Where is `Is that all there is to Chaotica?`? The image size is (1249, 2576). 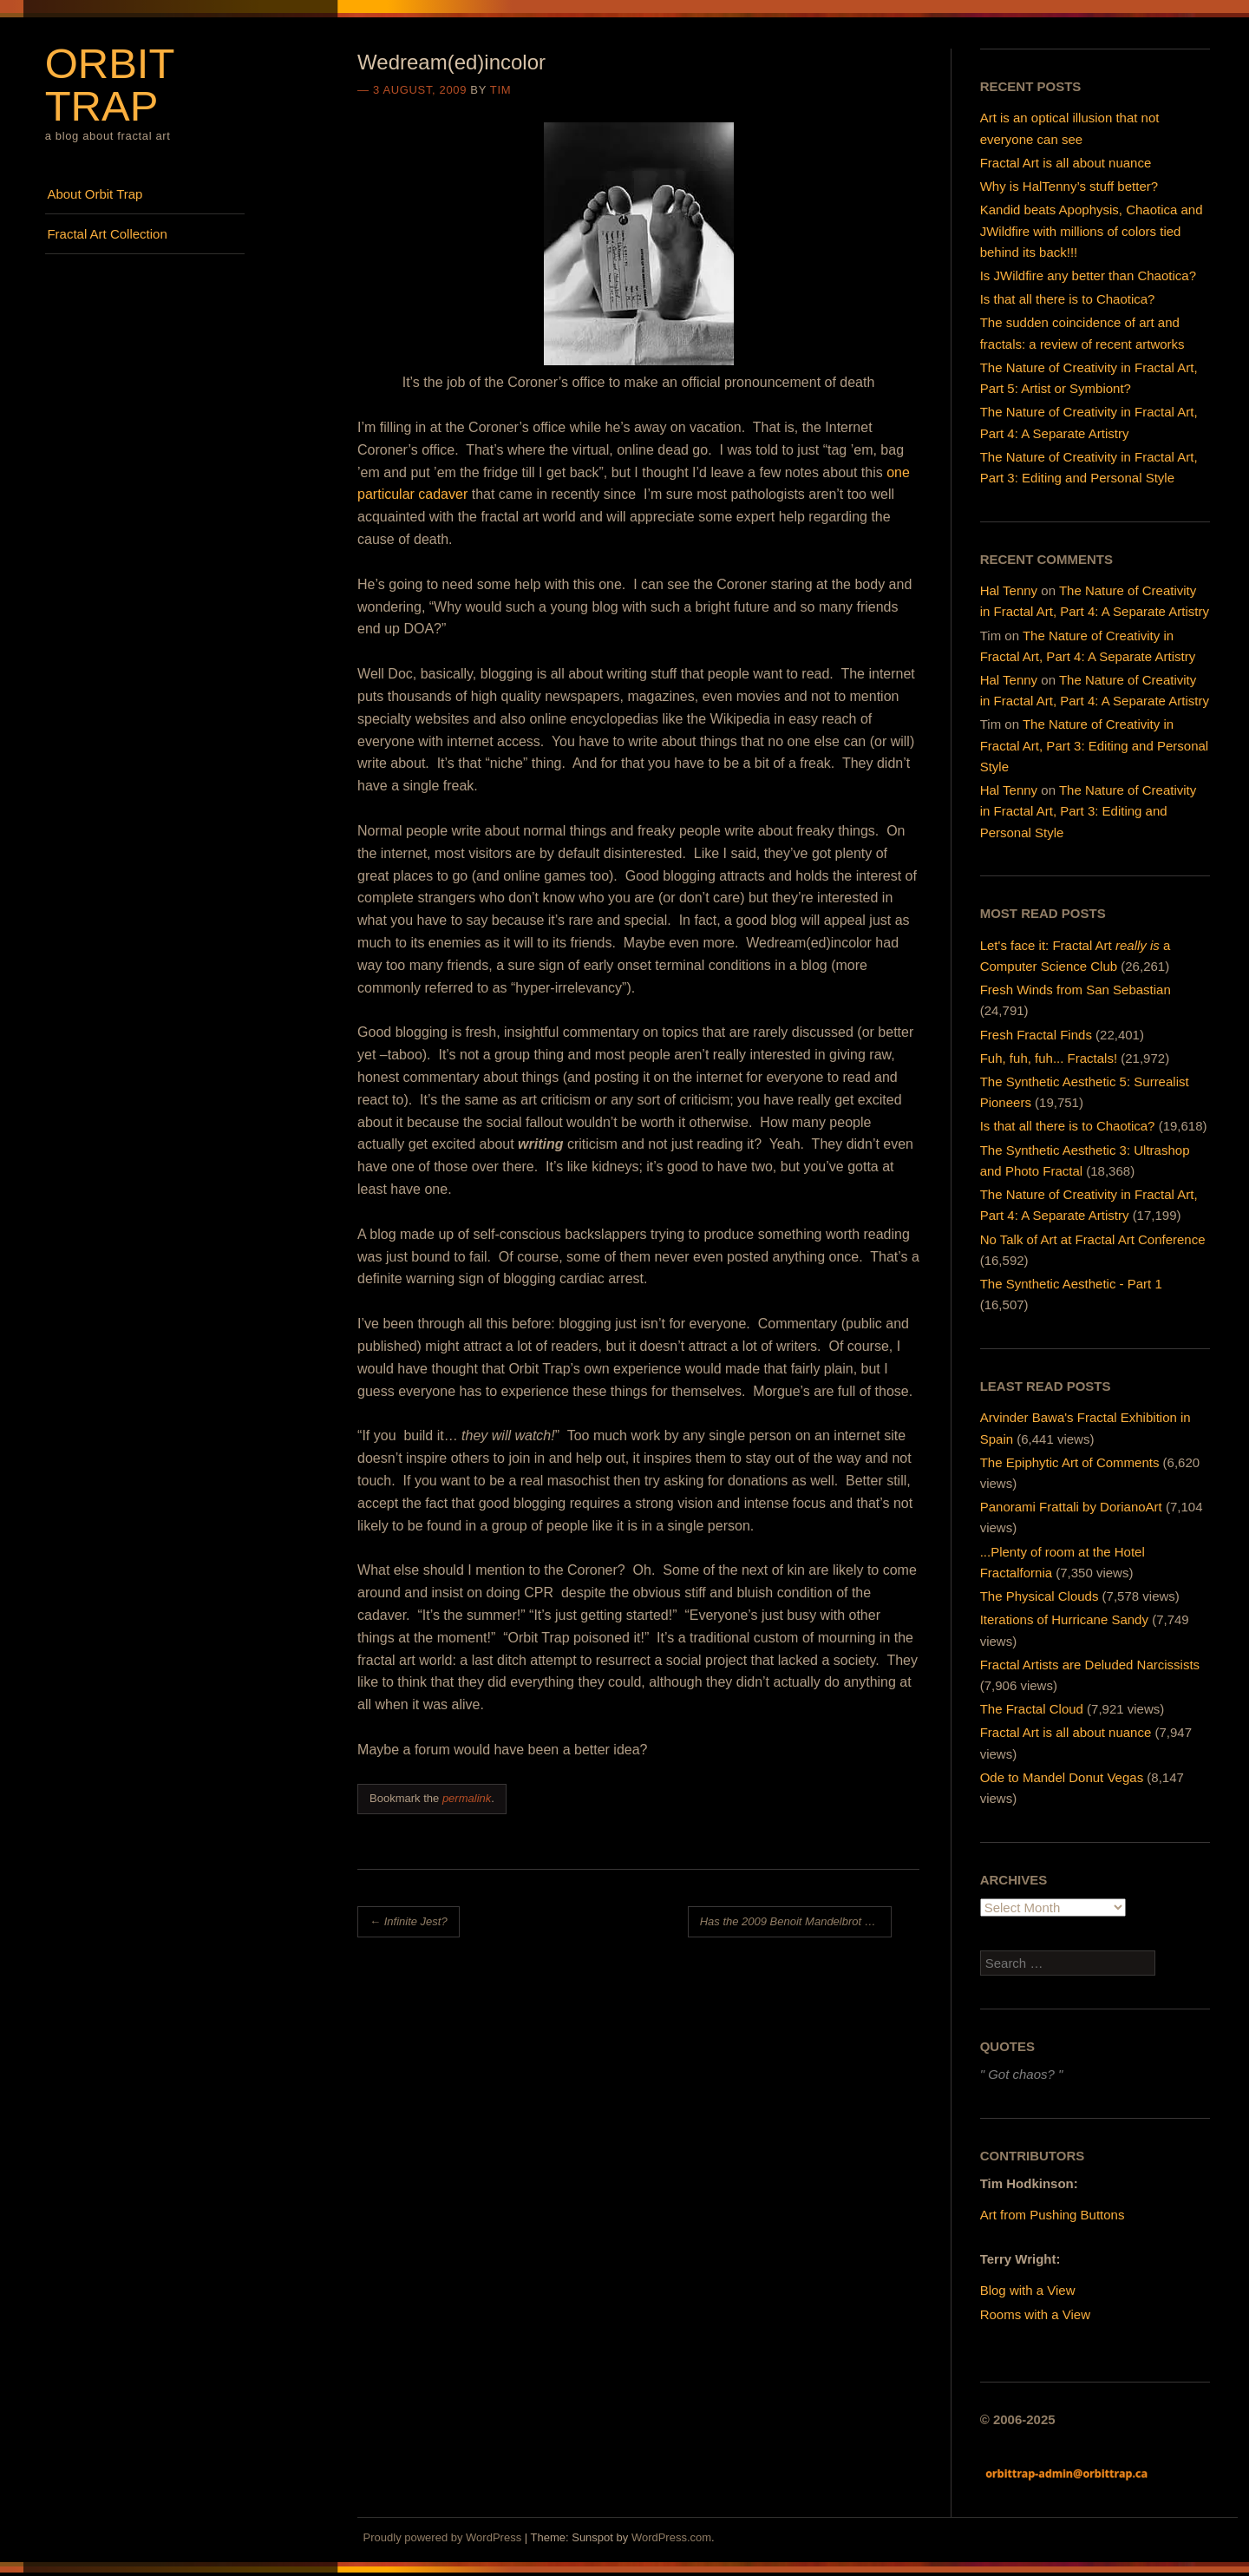 Is that all there is to Chaotica? is located at coordinates (1067, 299).